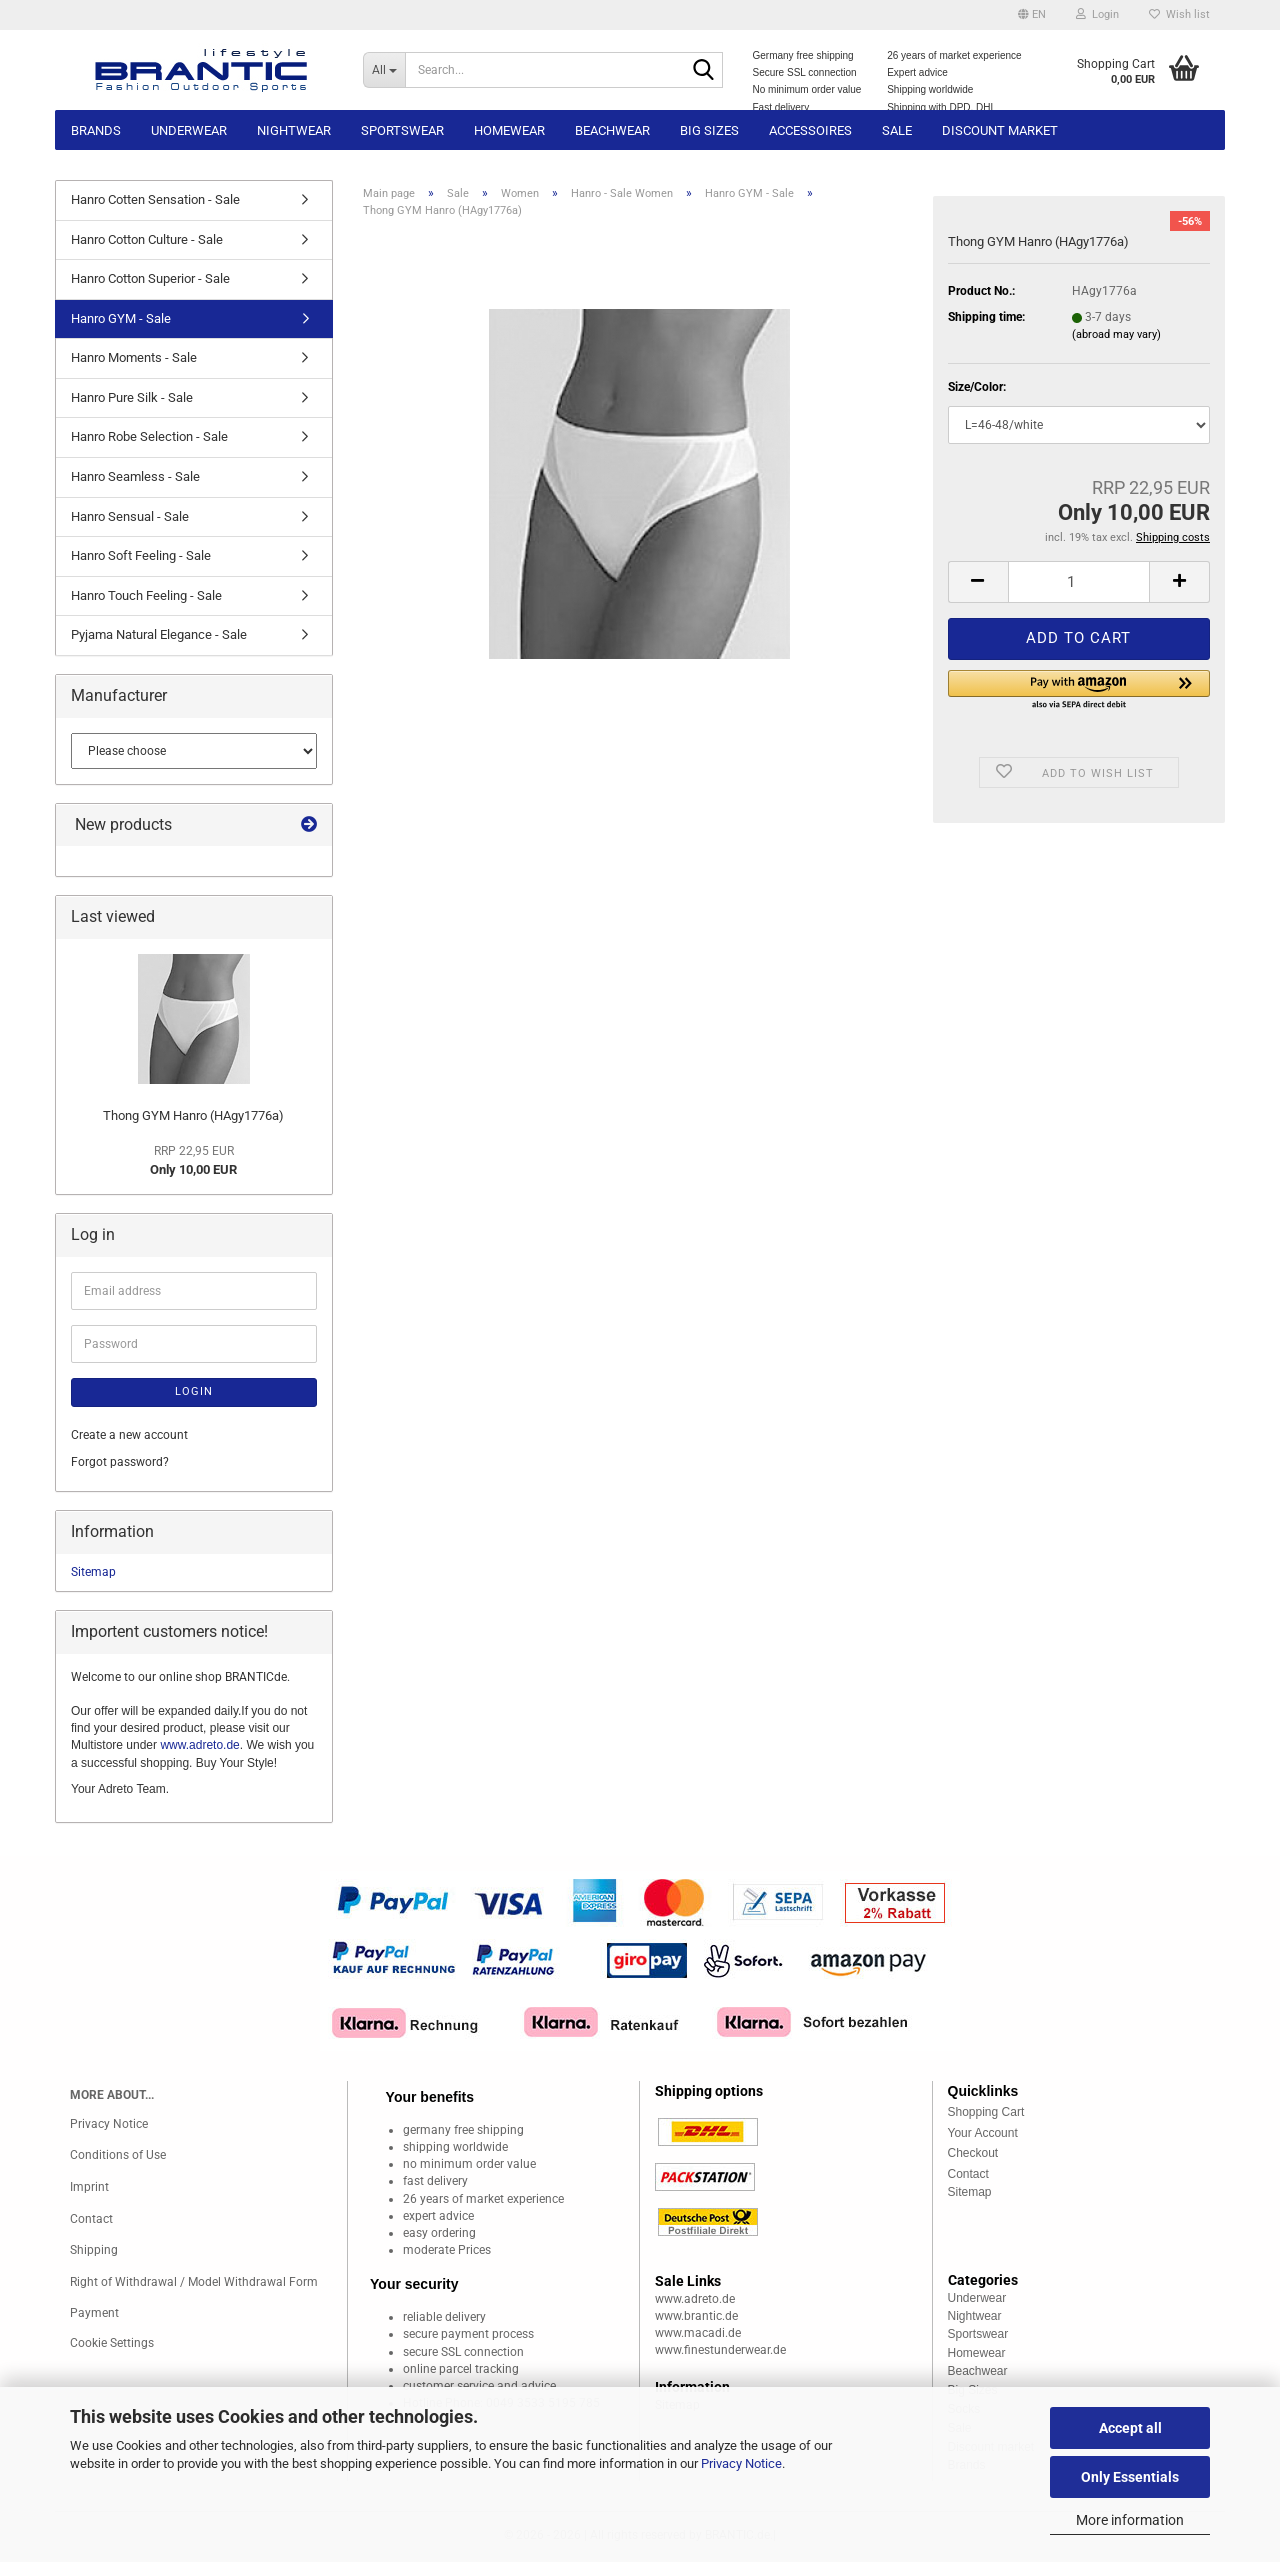  What do you see at coordinates (194, 1391) in the screenshot?
I see `Login` at bounding box center [194, 1391].